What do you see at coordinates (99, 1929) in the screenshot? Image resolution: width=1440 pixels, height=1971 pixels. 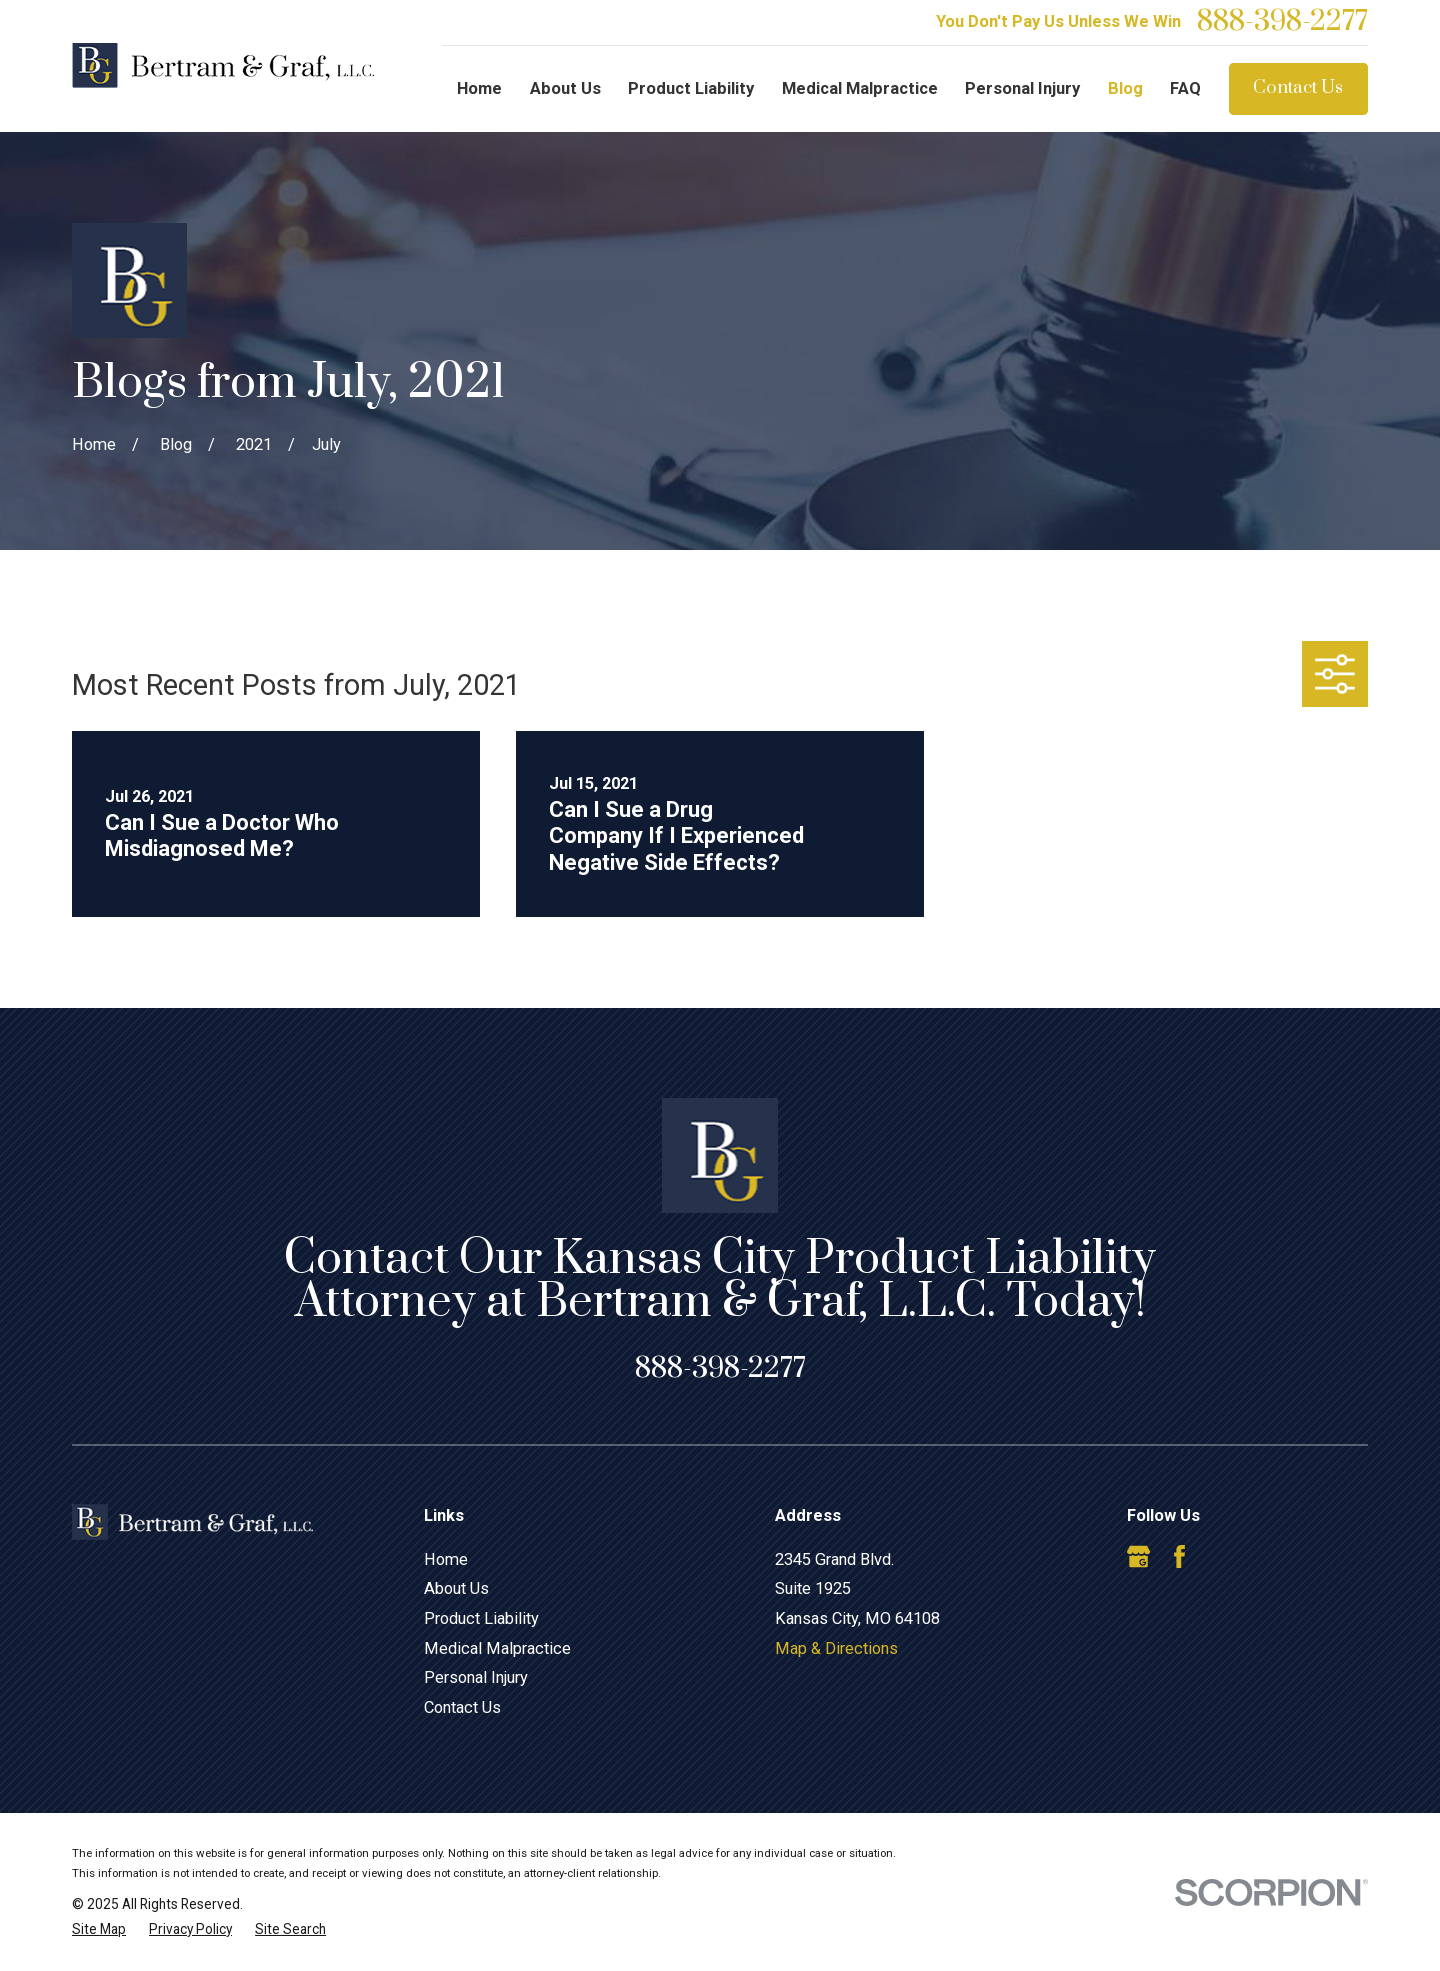 I see `[menuitem]` at bounding box center [99, 1929].